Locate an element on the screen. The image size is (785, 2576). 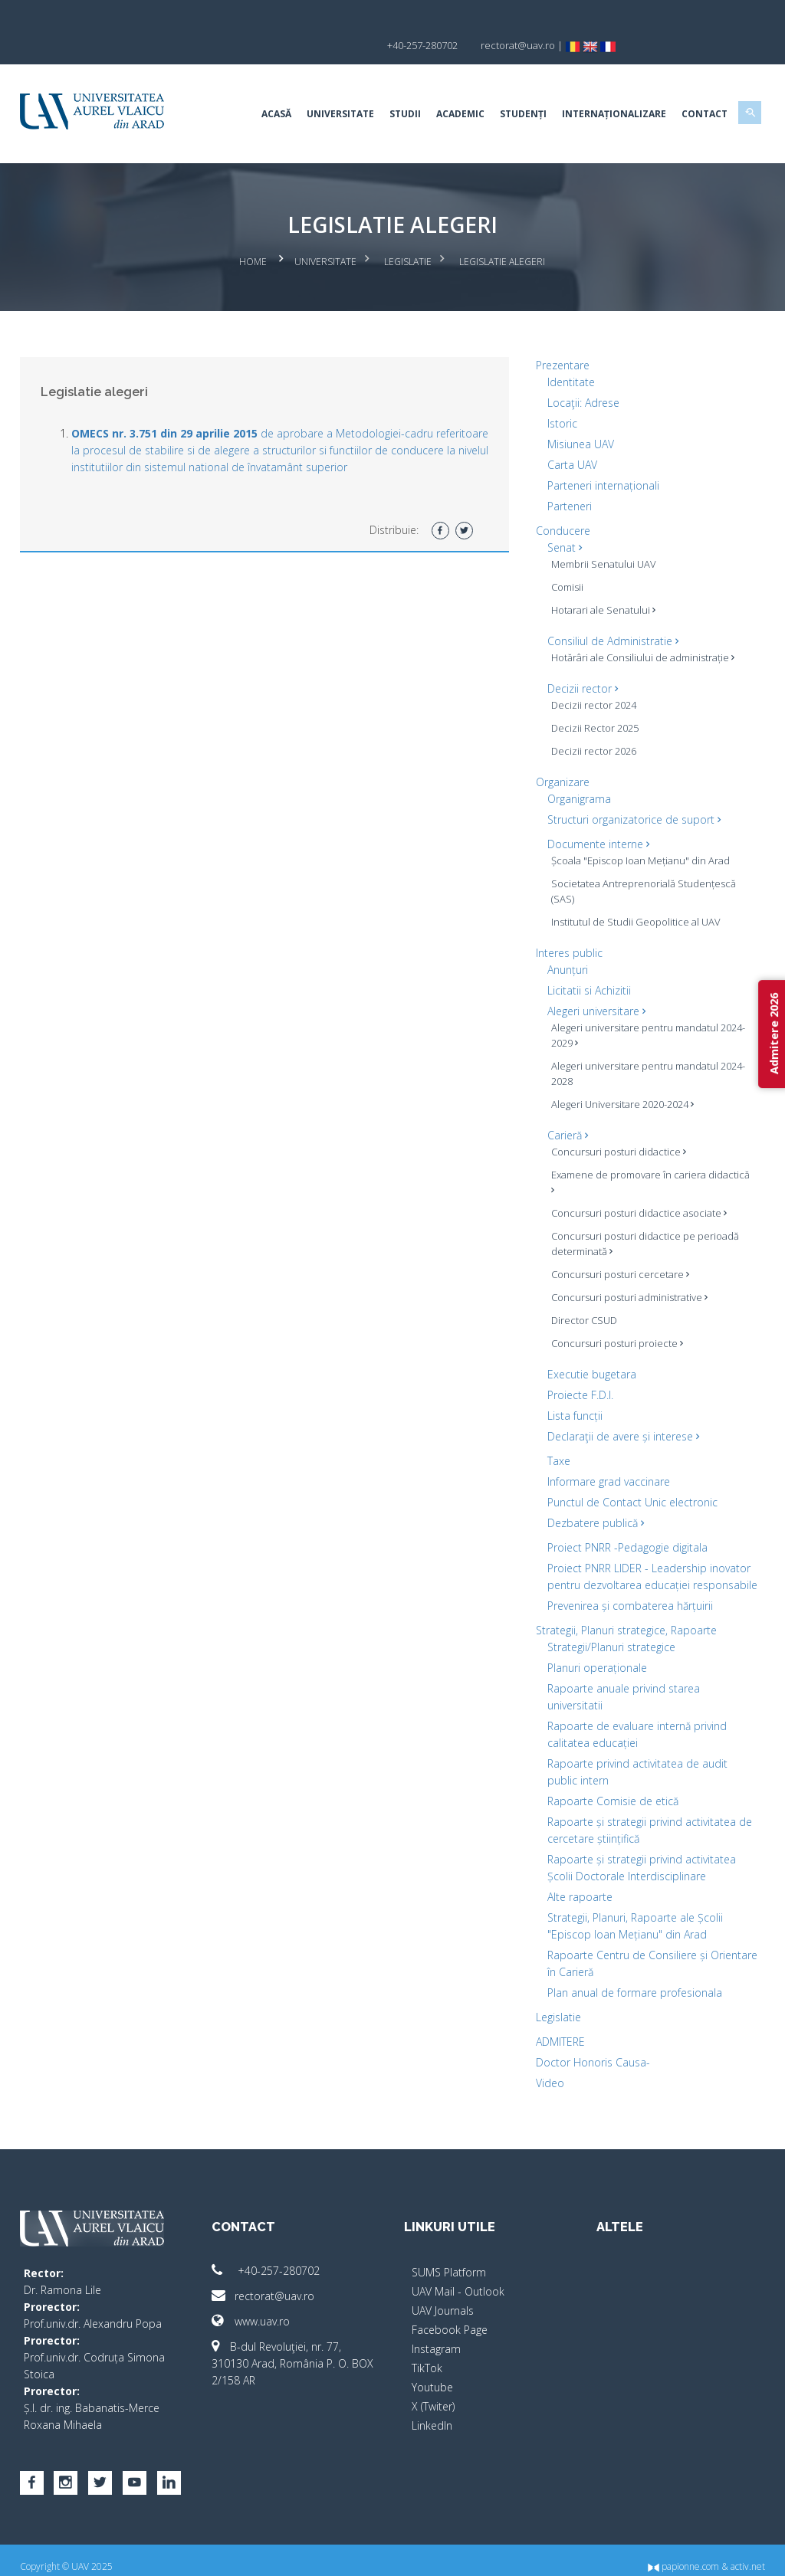
Taxe is located at coordinates (555, 1431).